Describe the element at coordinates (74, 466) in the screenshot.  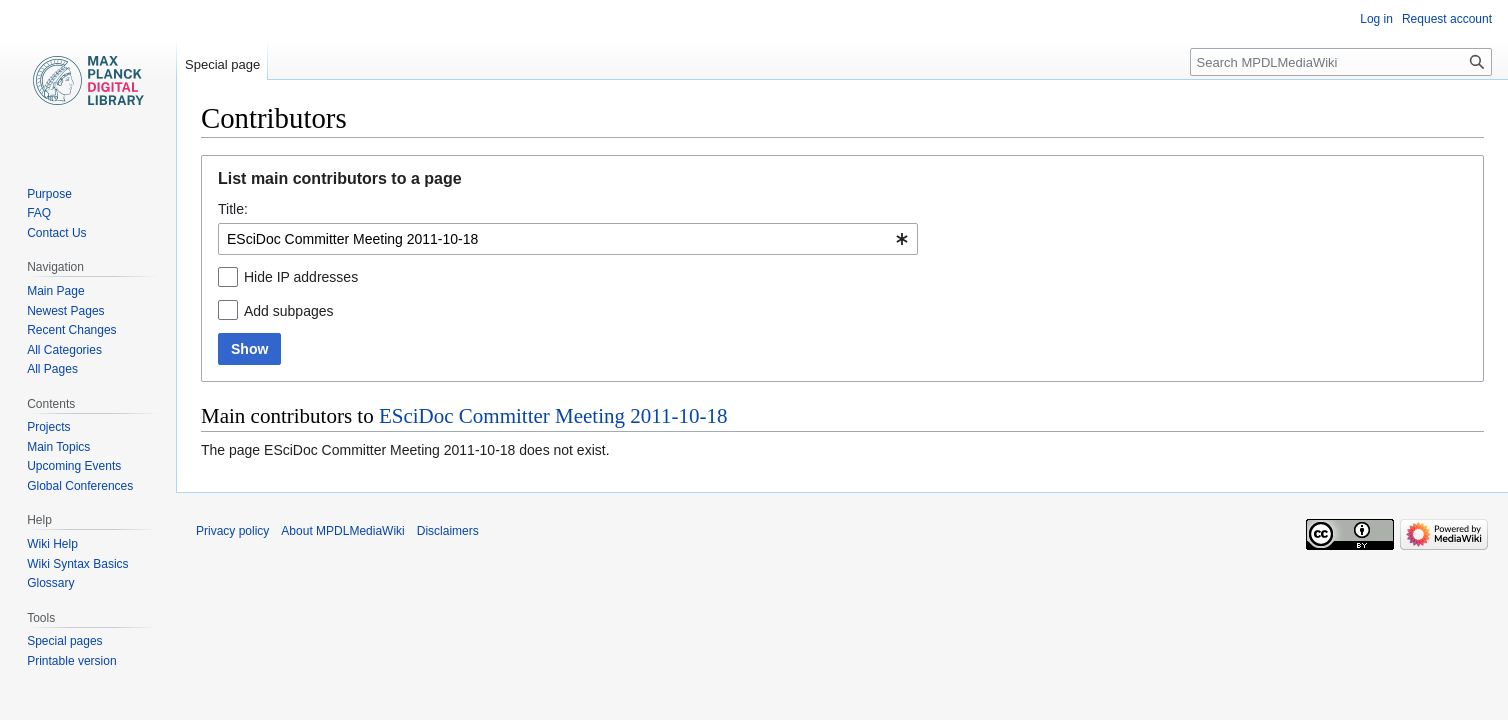
I see `Upcoming Events` at that location.